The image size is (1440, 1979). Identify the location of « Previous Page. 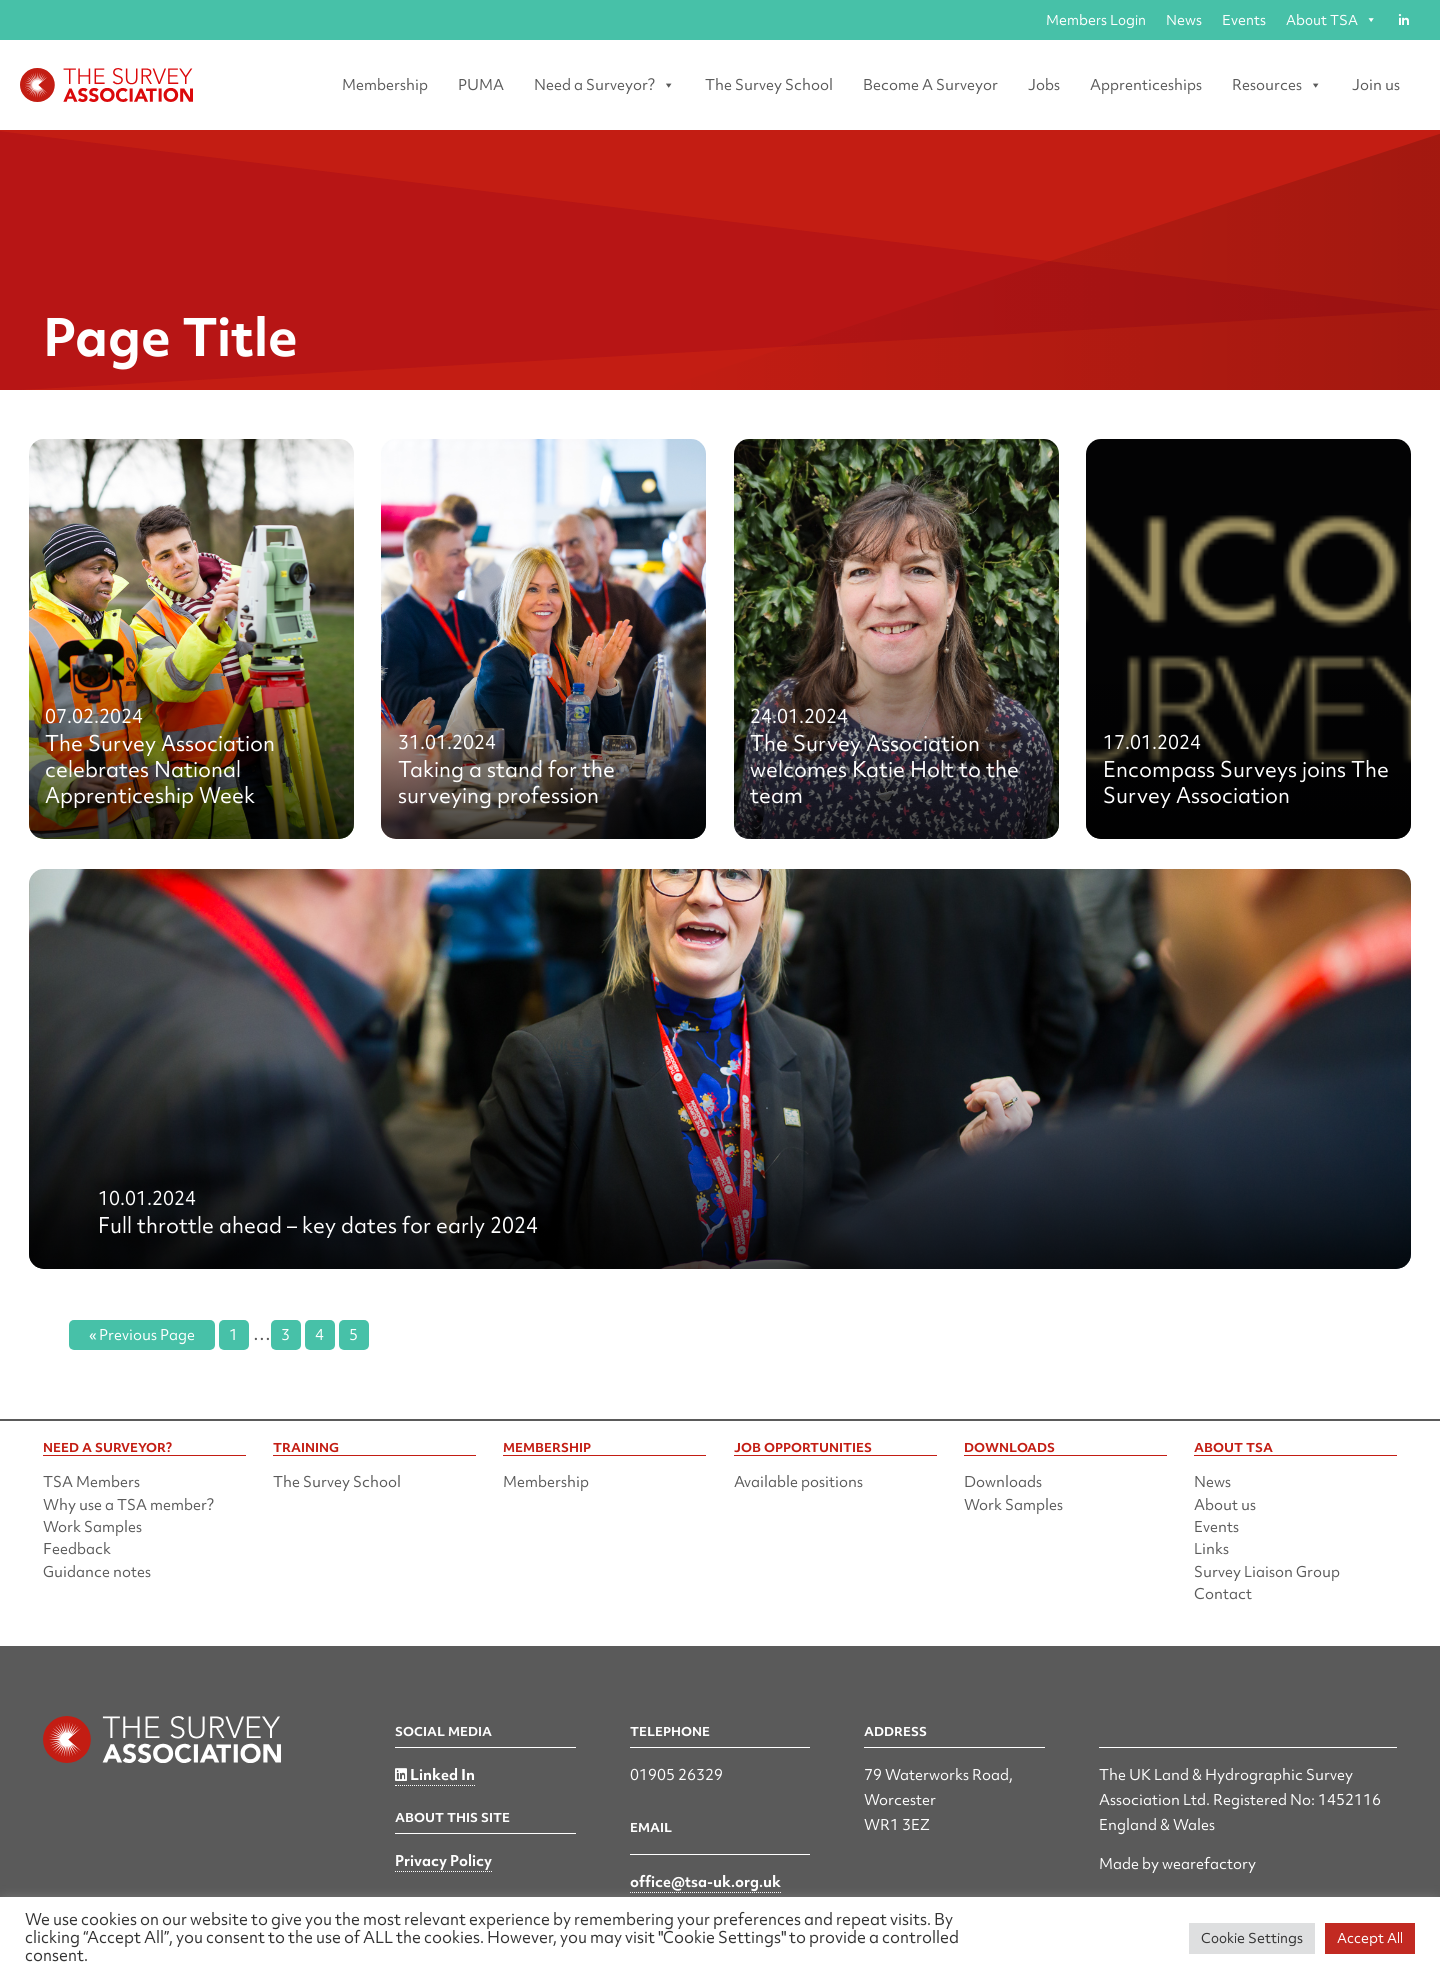
(142, 1335).